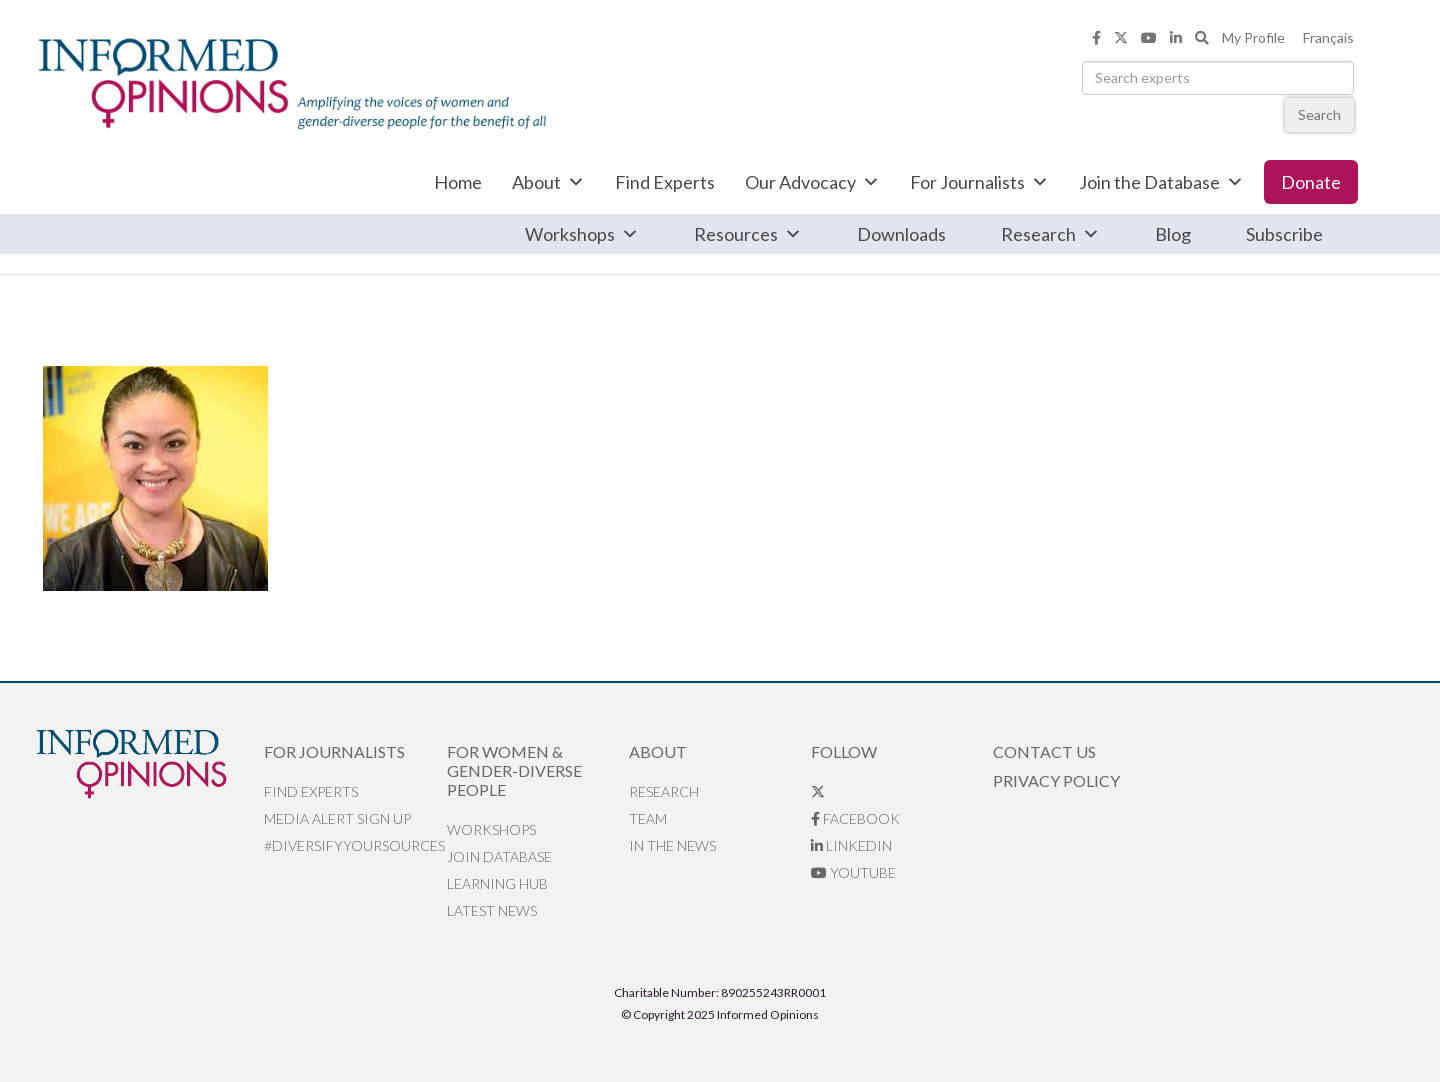 This screenshot has height=1082, width=1440. What do you see at coordinates (672, 845) in the screenshot?
I see `In the News` at bounding box center [672, 845].